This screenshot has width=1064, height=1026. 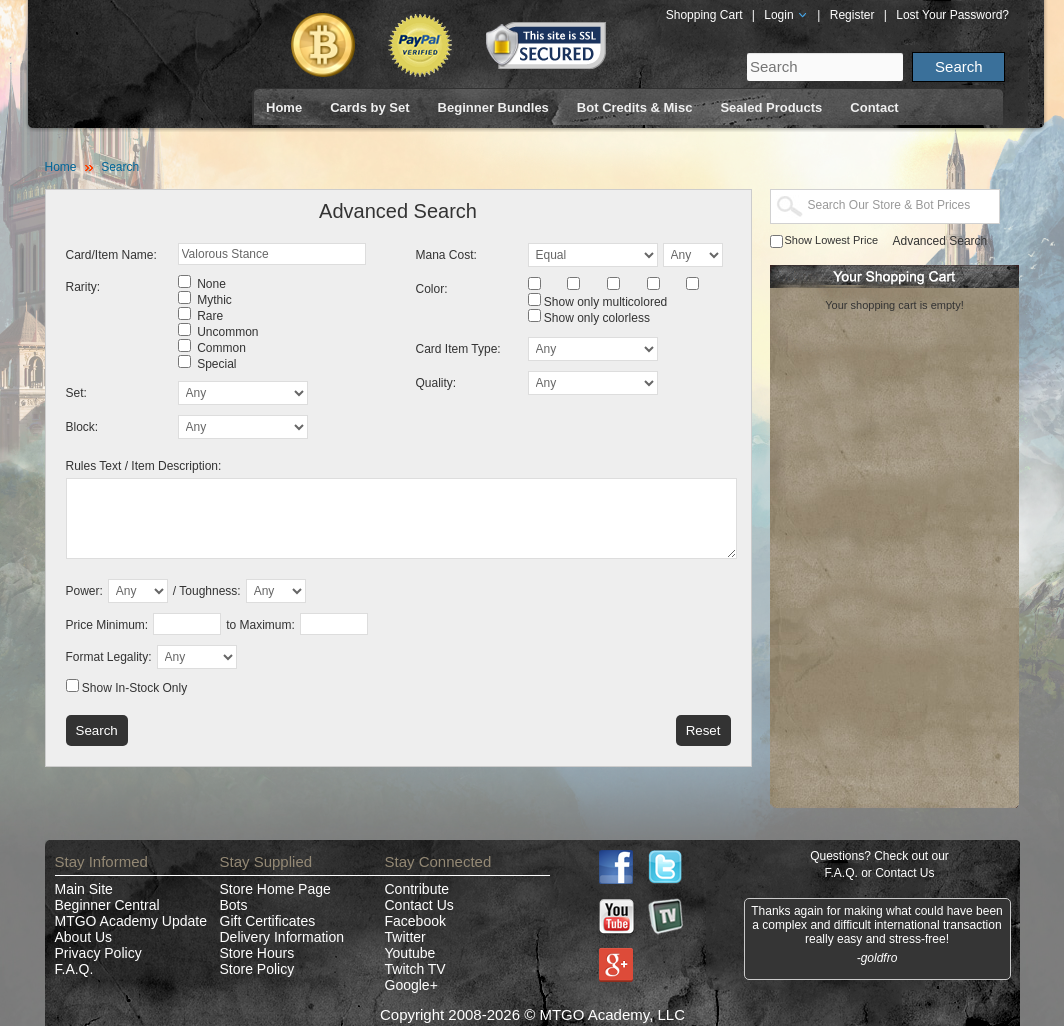 I want to click on About Us, so click(x=84, y=937).